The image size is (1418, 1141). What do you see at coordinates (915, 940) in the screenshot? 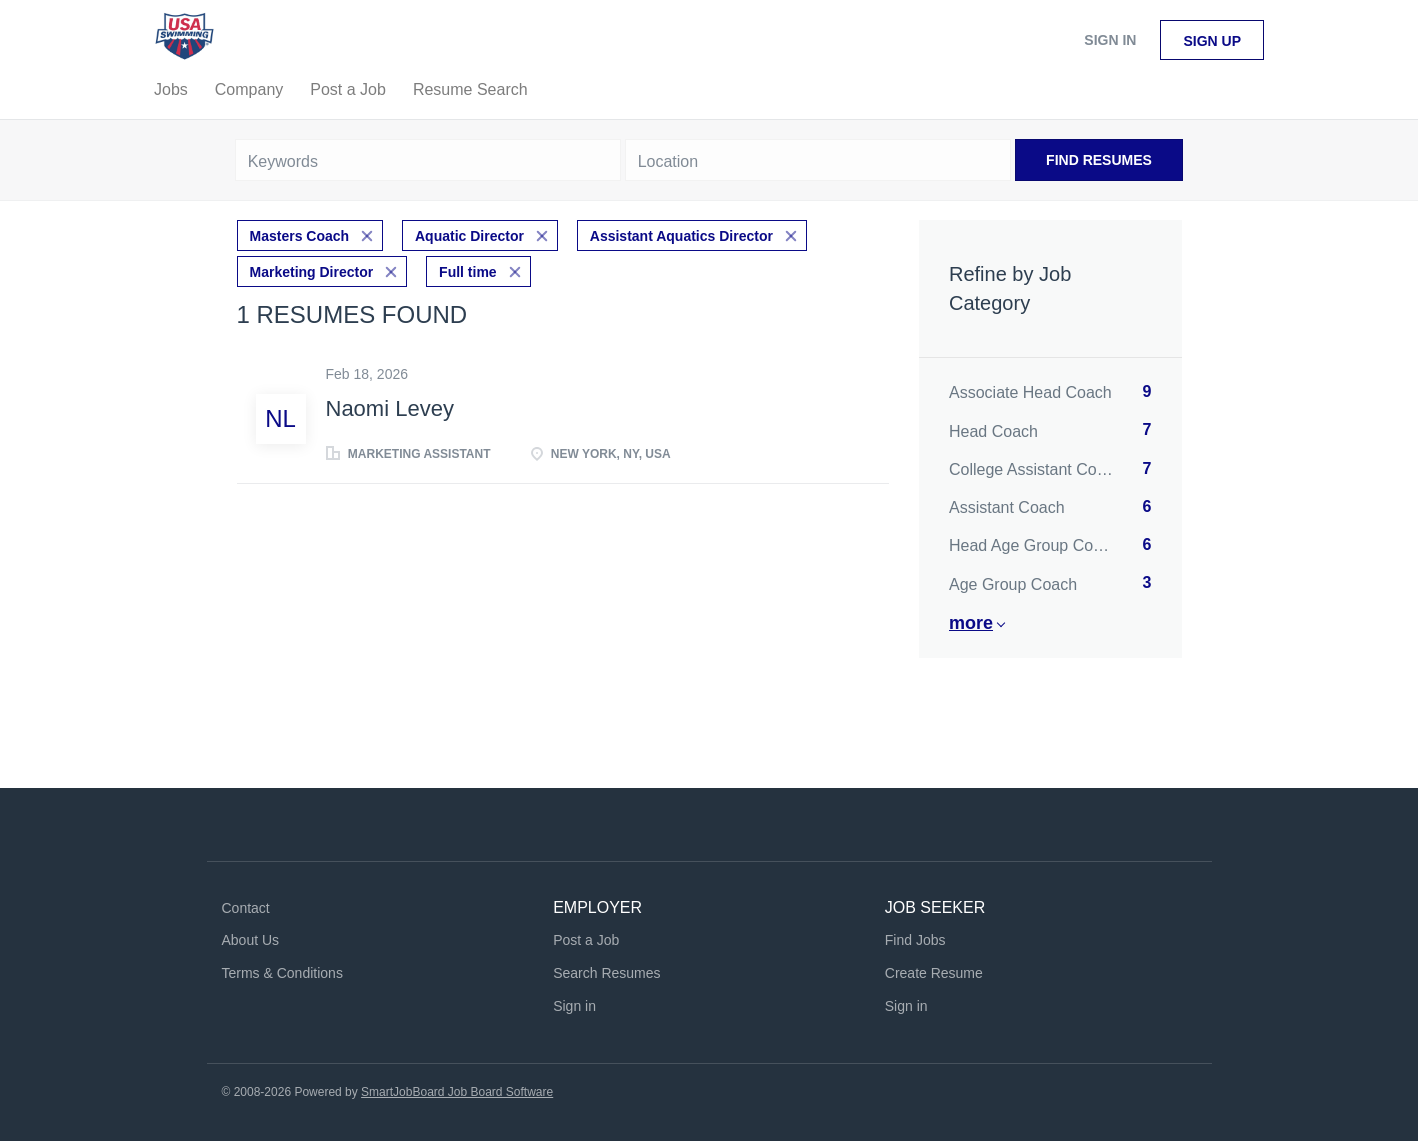
I see `Find Jobs` at bounding box center [915, 940].